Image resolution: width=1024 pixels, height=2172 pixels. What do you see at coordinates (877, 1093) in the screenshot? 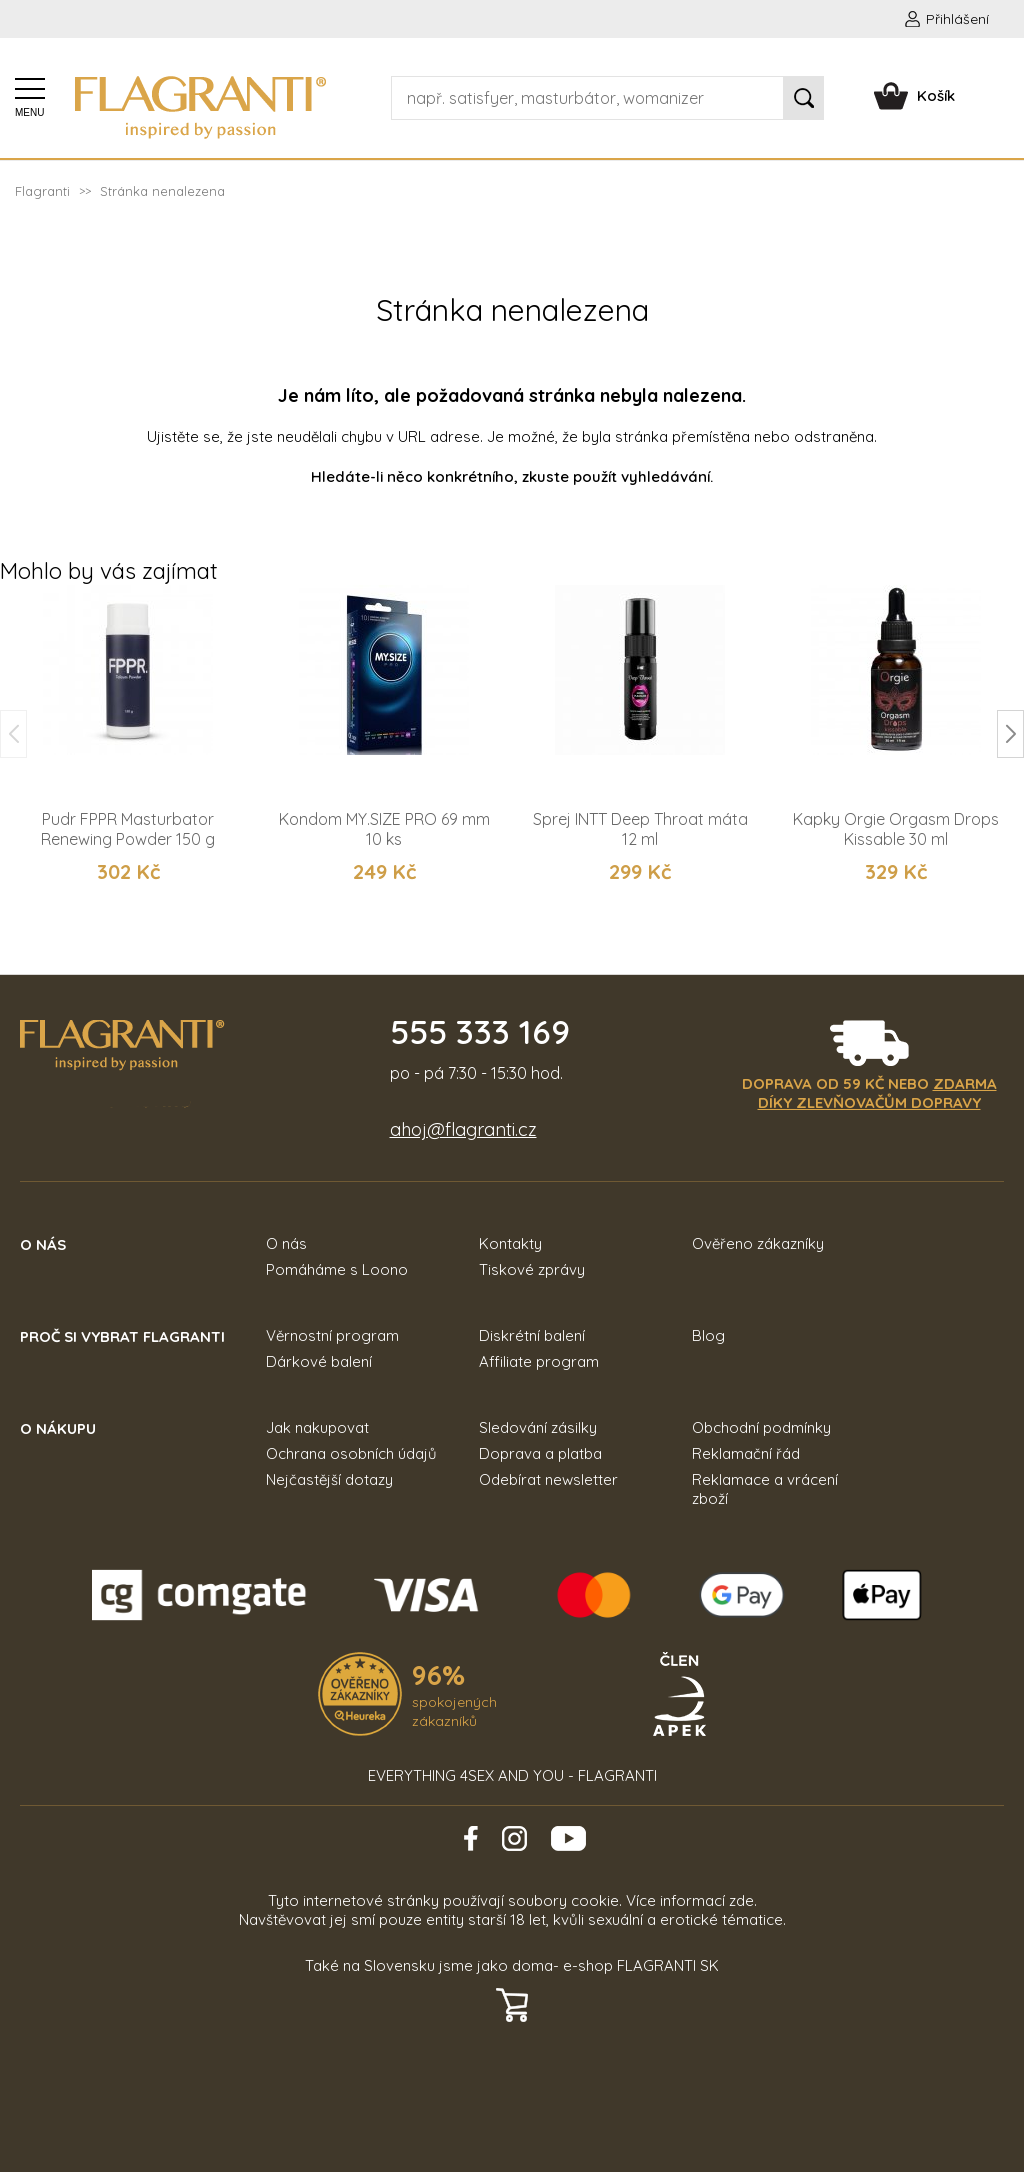
I see `zdarma díky zlevňovačům dopravy` at bounding box center [877, 1093].